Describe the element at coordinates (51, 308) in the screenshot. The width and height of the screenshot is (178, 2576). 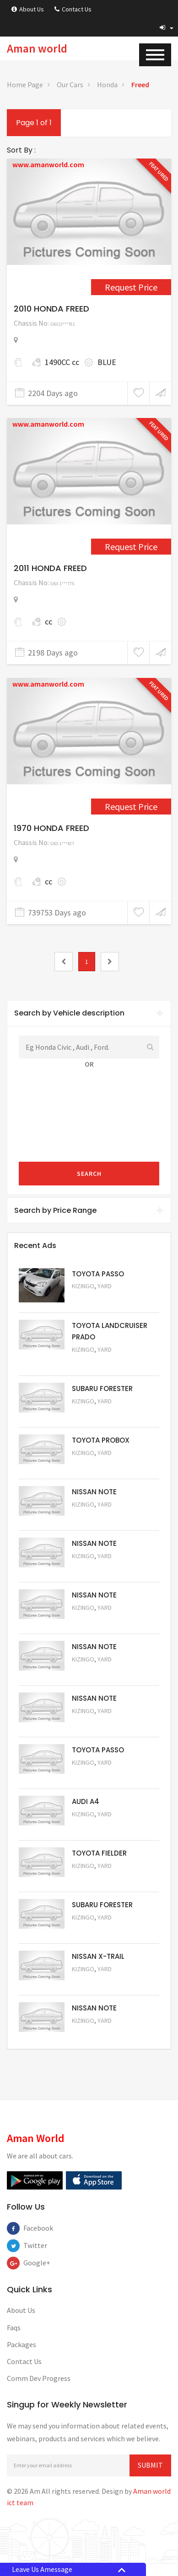
I see `2010 HONDA FREED` at that location.